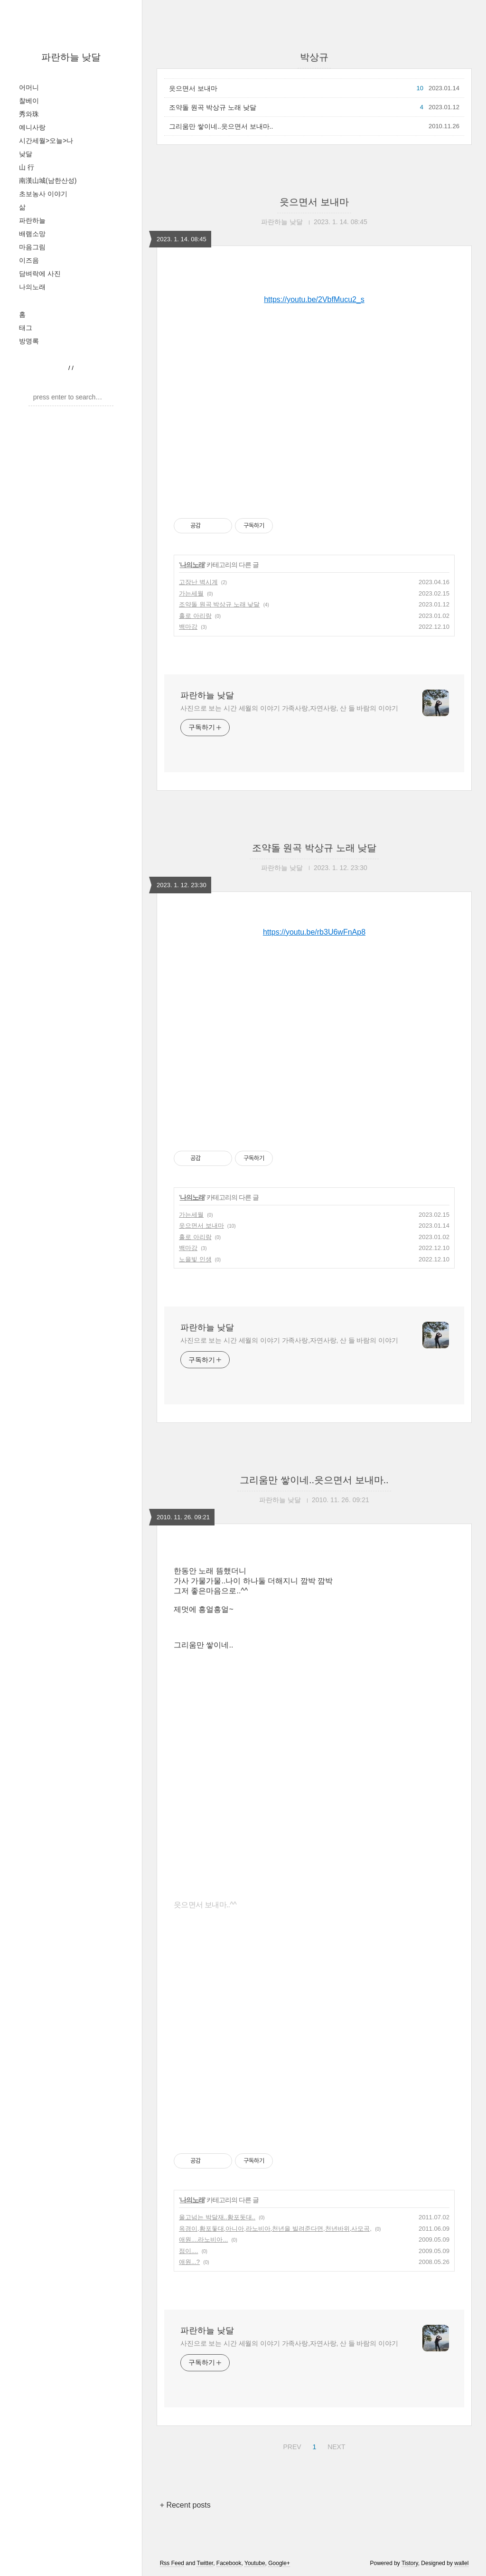 The width and height of the screenshot is (486, 2576). What do you see at coordinates (195, 615) in the screenshot?
I see `홀로 아리랑` at bounding box center [195, 615].